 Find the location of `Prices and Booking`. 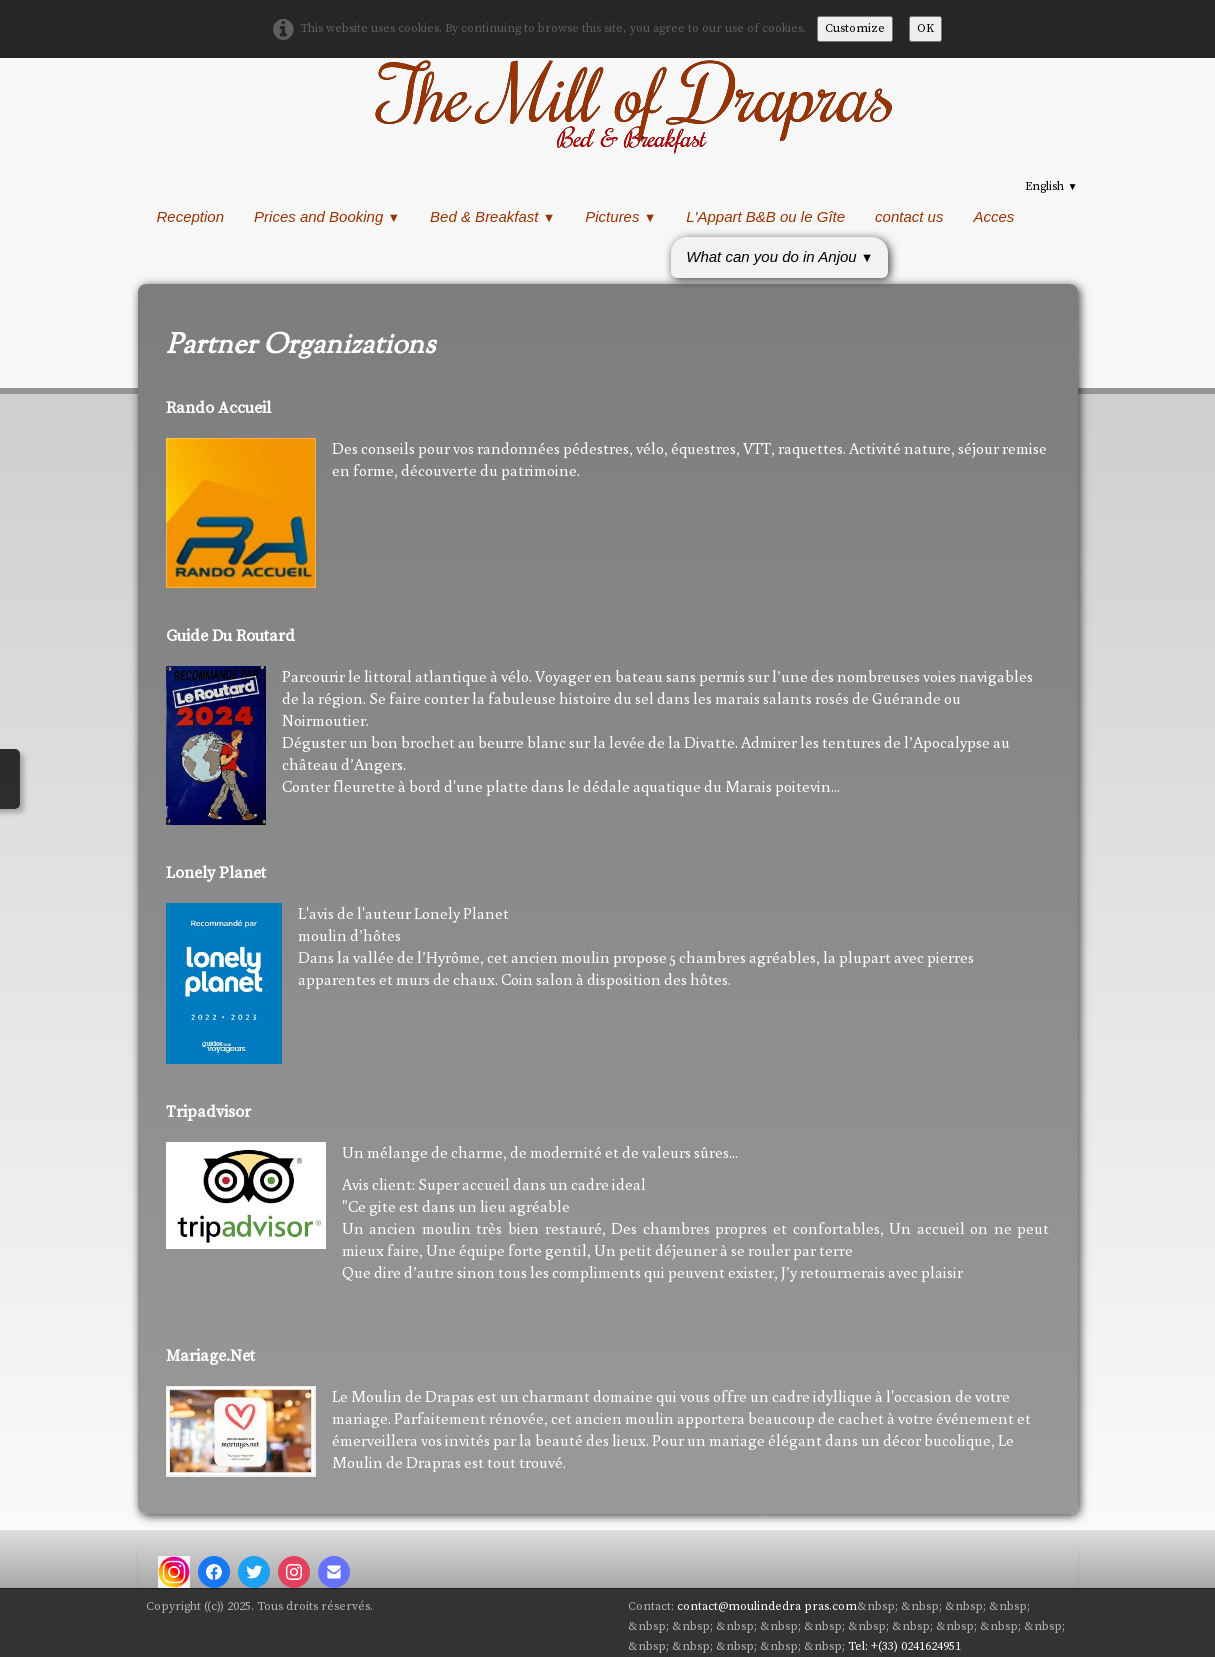

Prices and Booking is located at coordinates (327, 216).